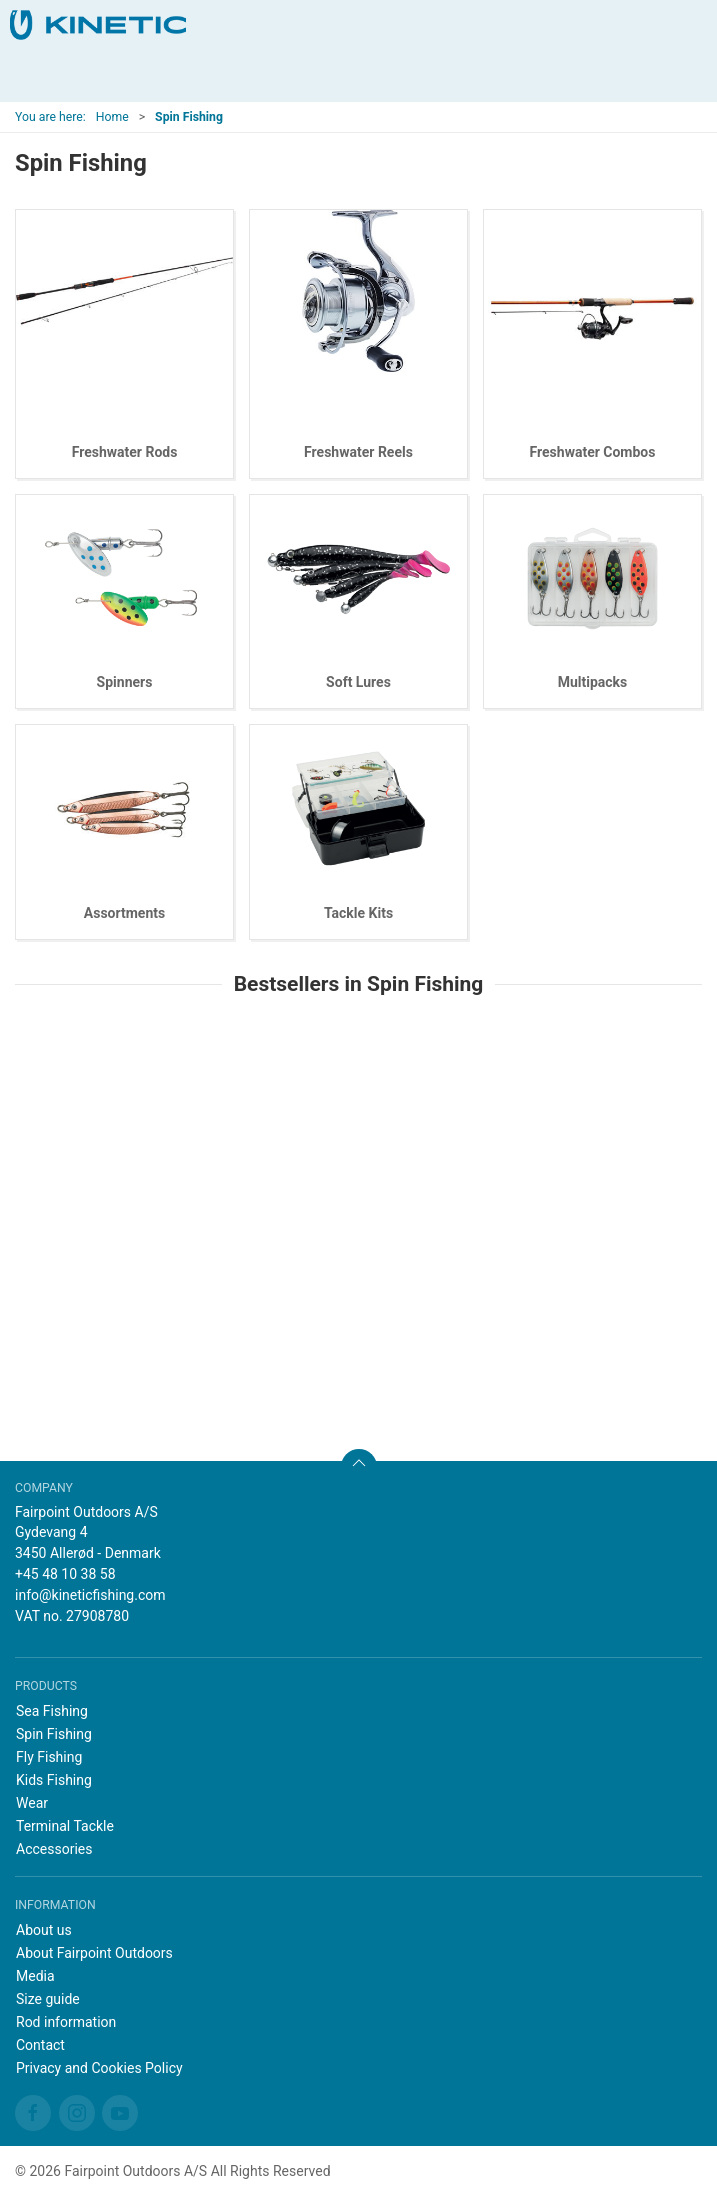 The height and width of the screenshot is (2197, 717). Describe the element at coordinates (54, 1780) in the screenshot. I see `Kids Fishing` at that location.